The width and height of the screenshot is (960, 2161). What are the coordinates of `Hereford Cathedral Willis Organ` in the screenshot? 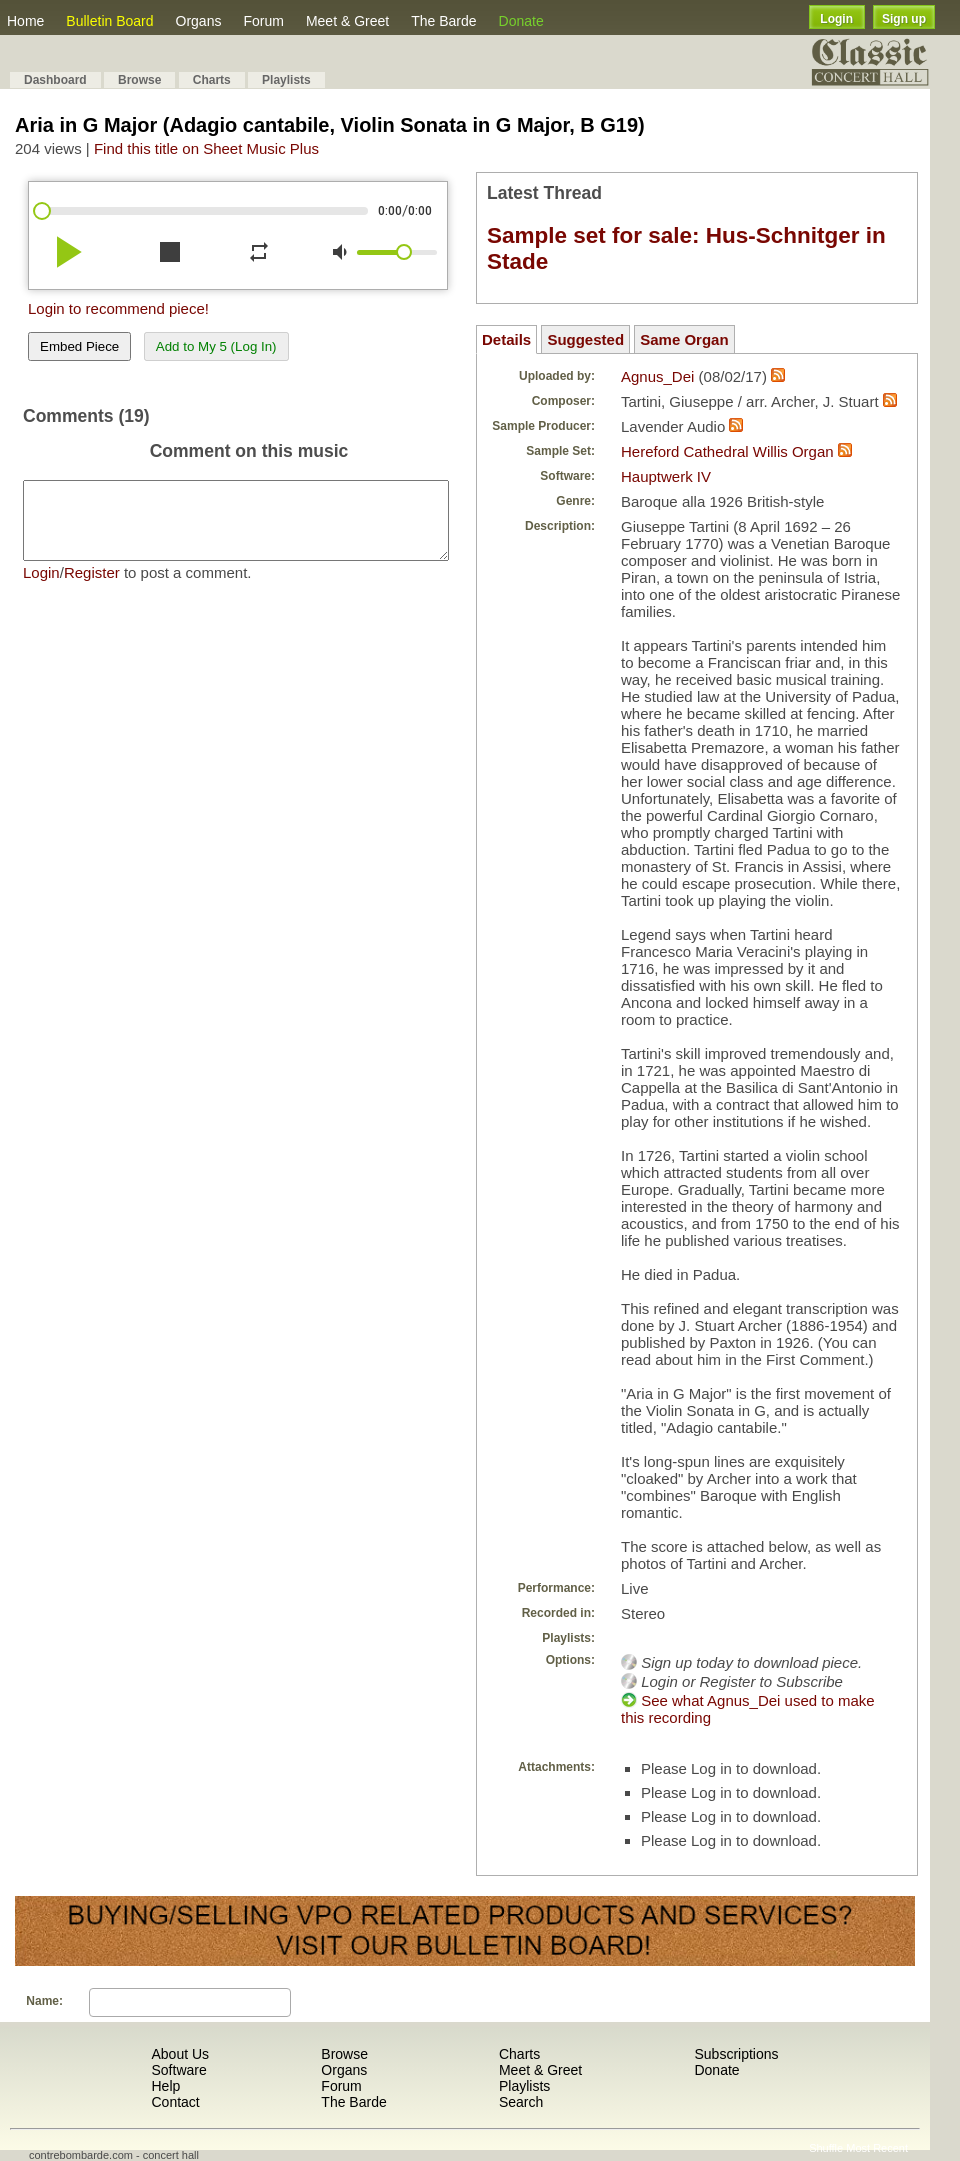 It's located at (727, 451).